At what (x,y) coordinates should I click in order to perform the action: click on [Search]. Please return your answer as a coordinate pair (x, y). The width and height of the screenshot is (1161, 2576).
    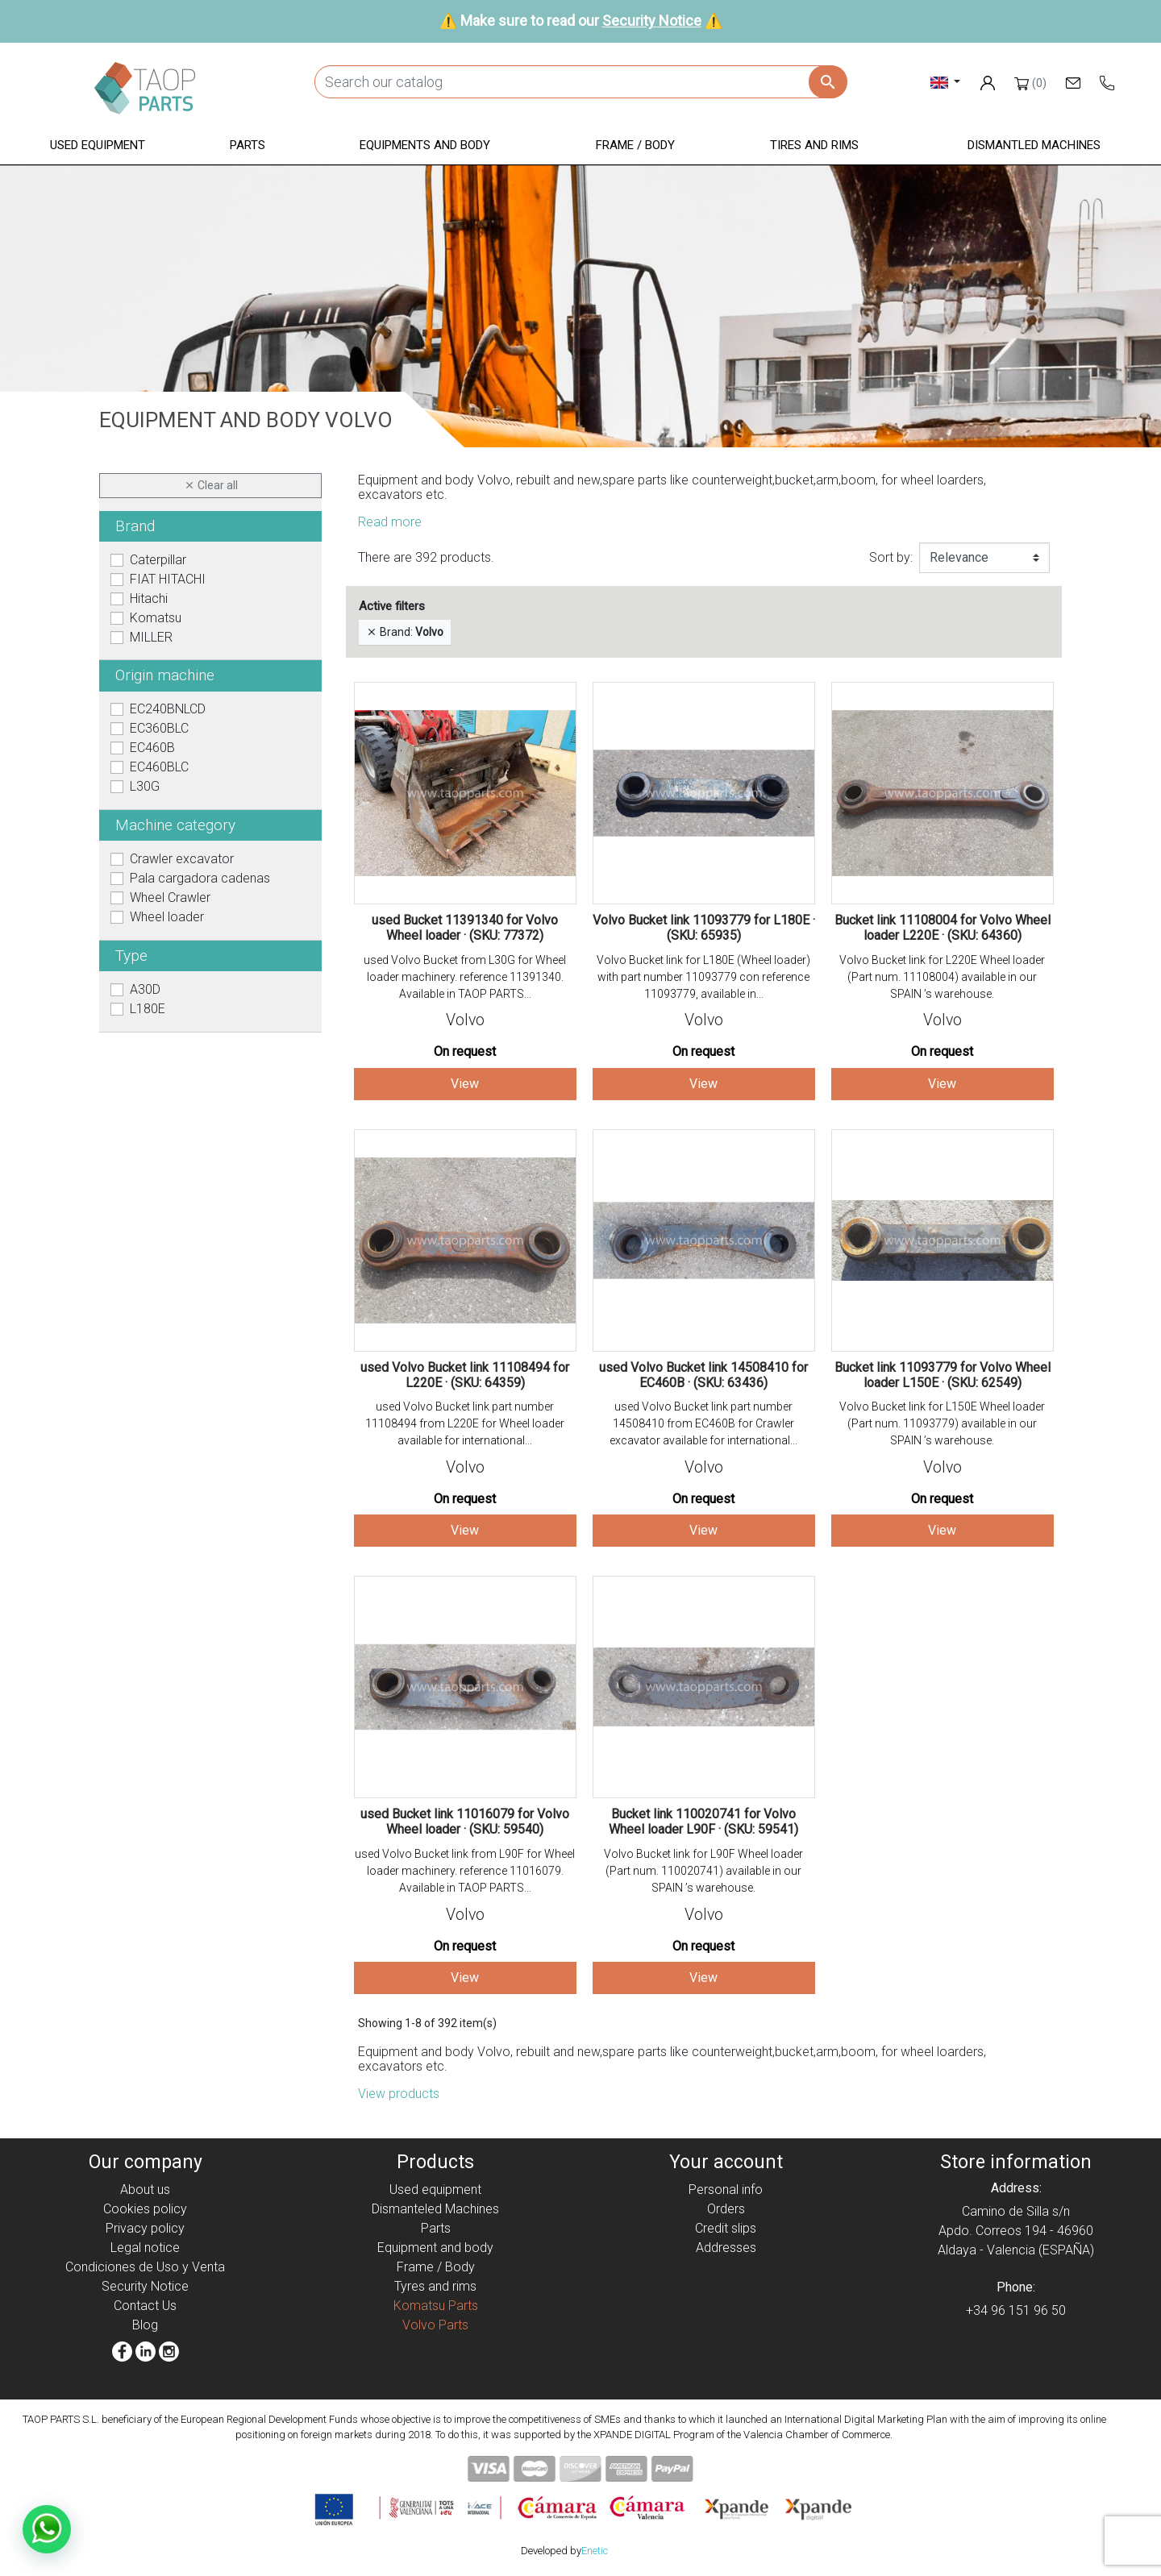
    Looking at the image, I should click on (580, 81).